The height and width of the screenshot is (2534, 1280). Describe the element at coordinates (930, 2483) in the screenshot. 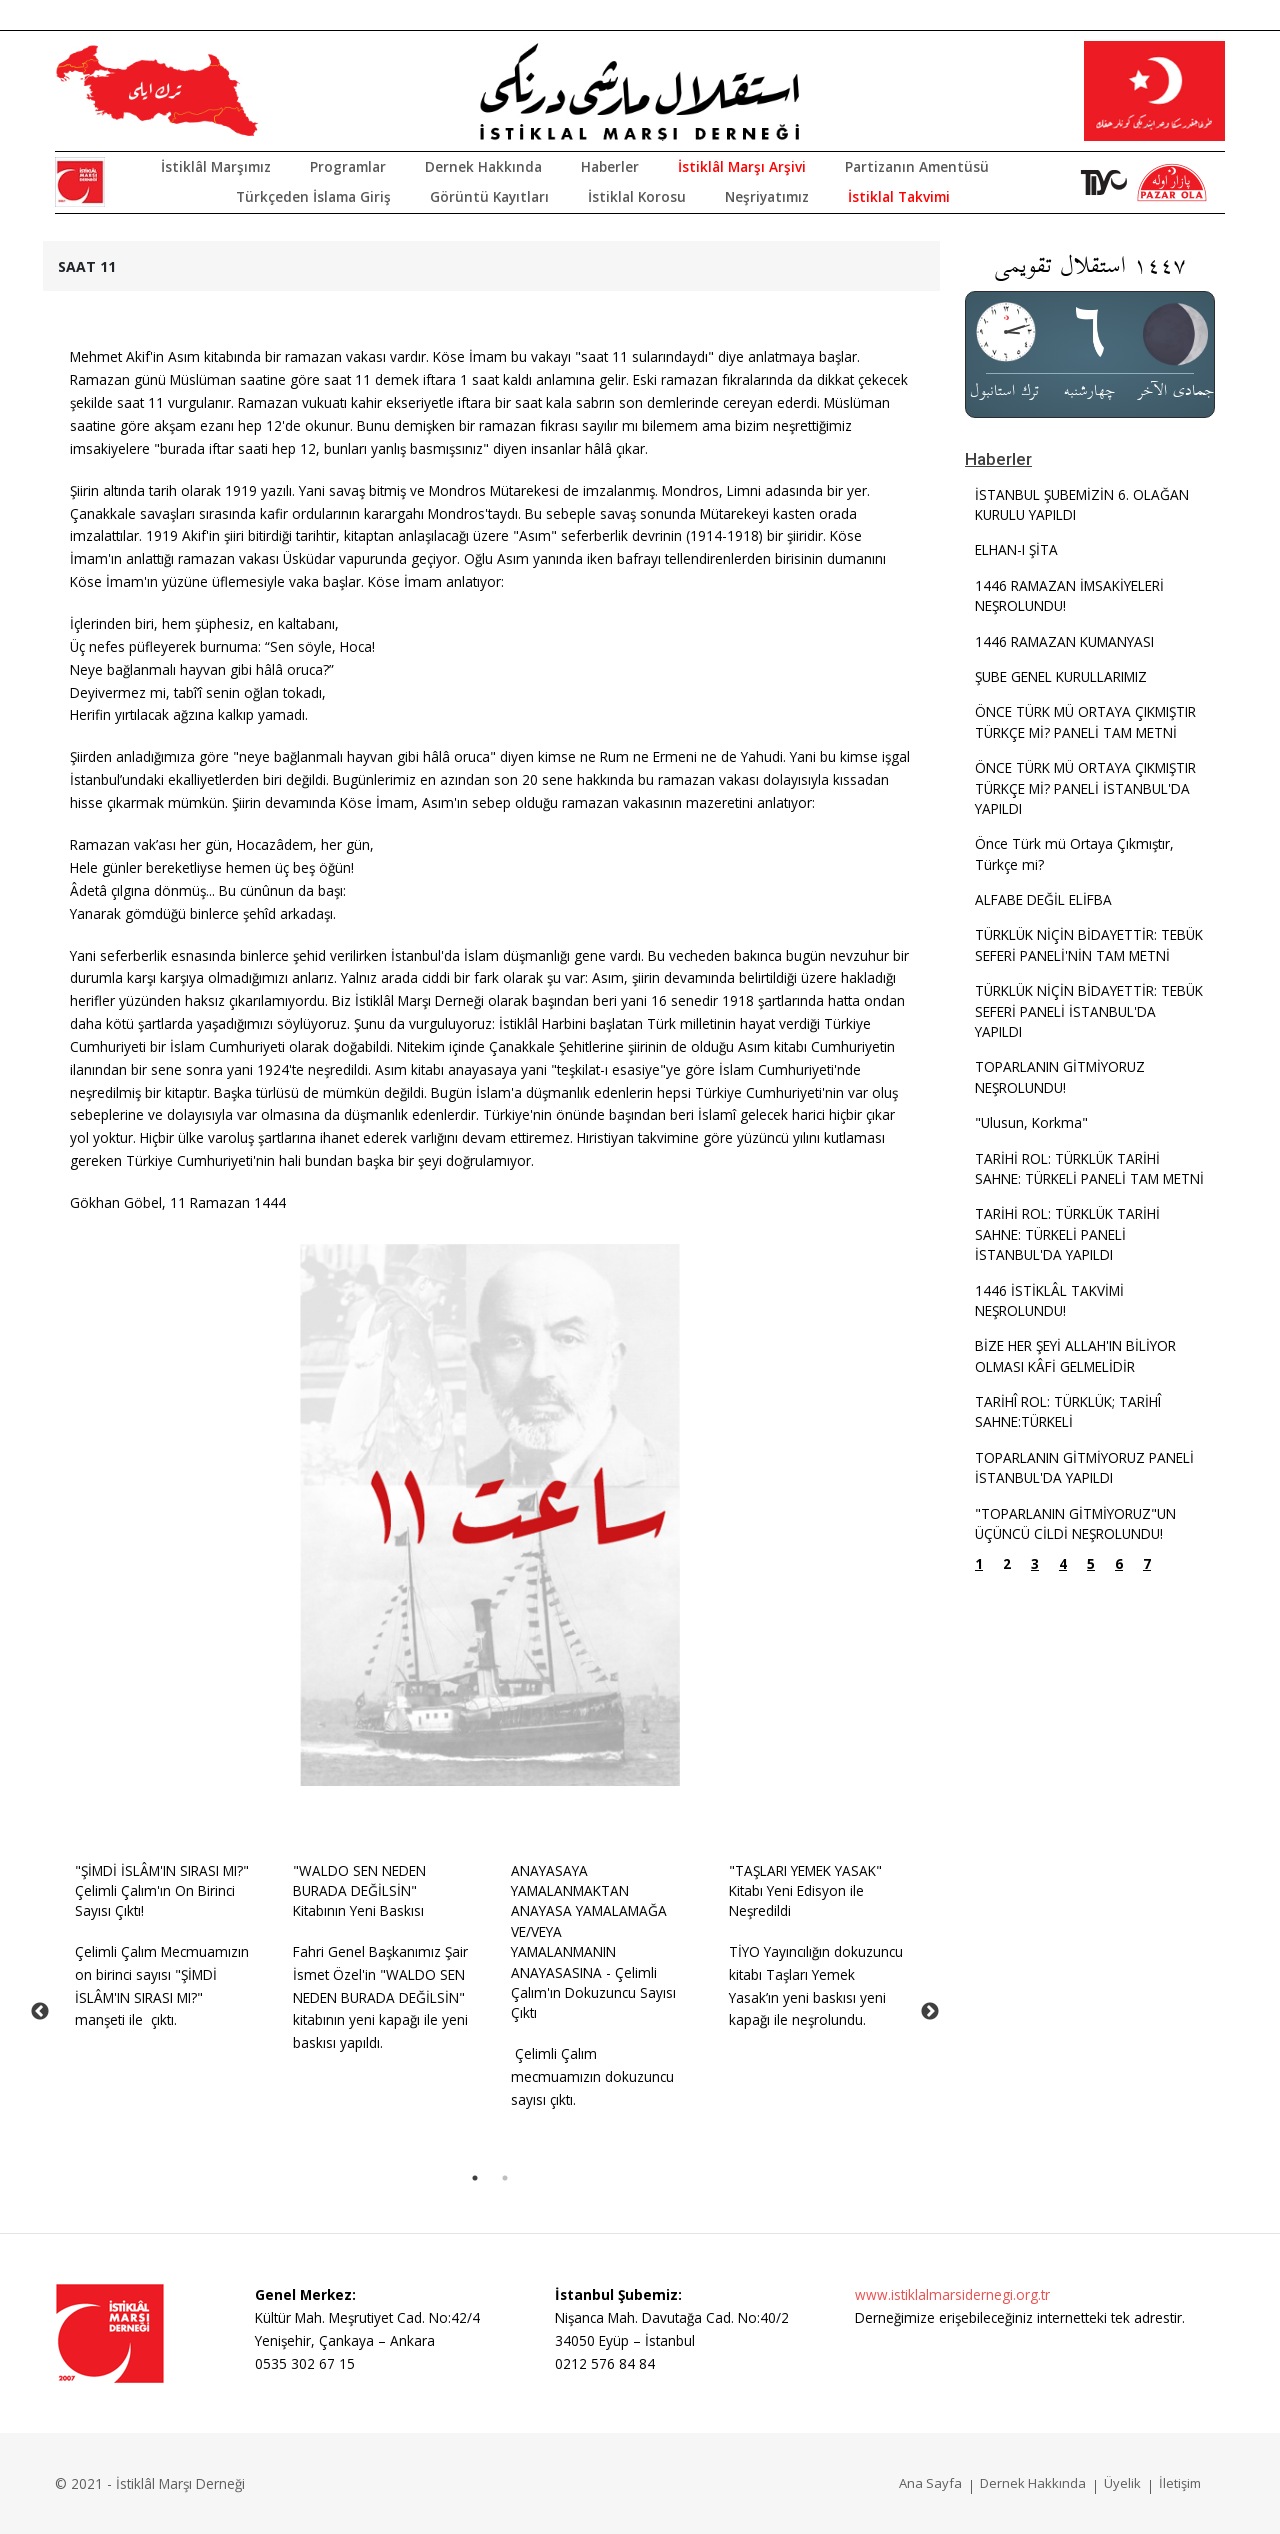

I see `Ana Sayfa` at that location.